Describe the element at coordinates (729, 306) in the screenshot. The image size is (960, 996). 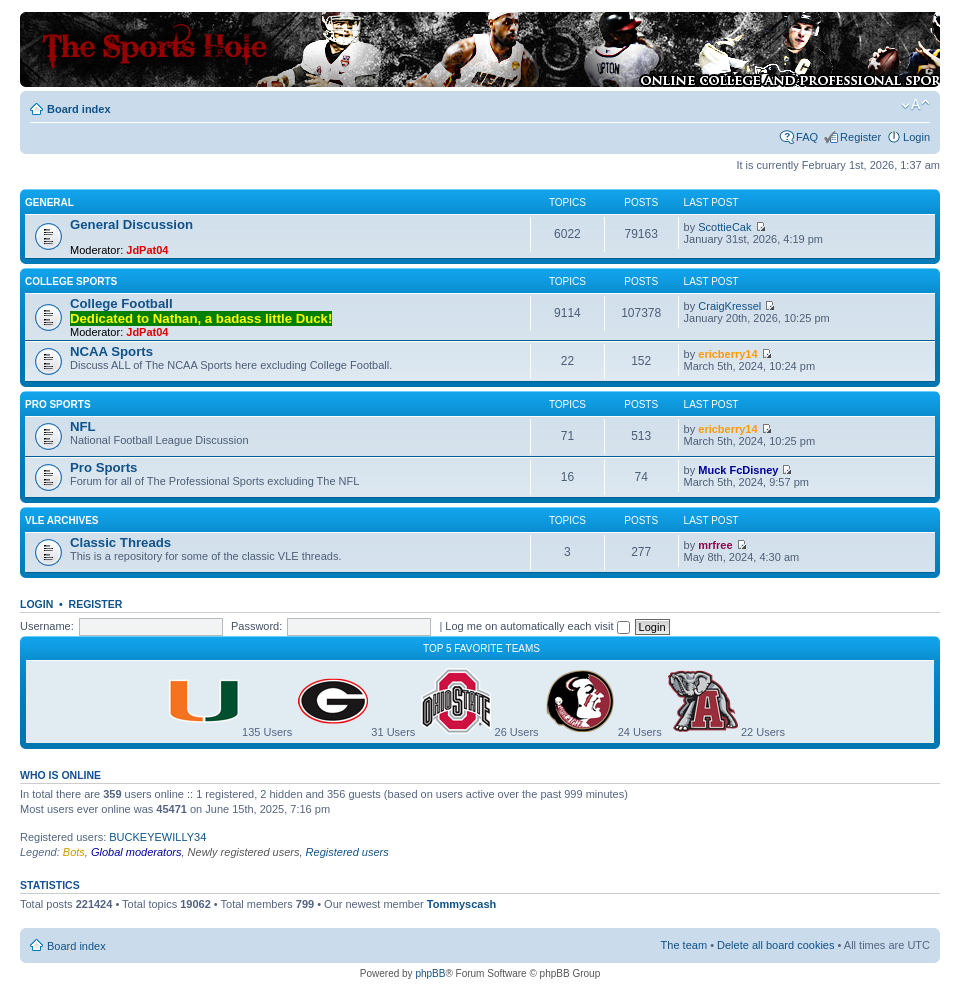
I see `CraigKressel` at that location.